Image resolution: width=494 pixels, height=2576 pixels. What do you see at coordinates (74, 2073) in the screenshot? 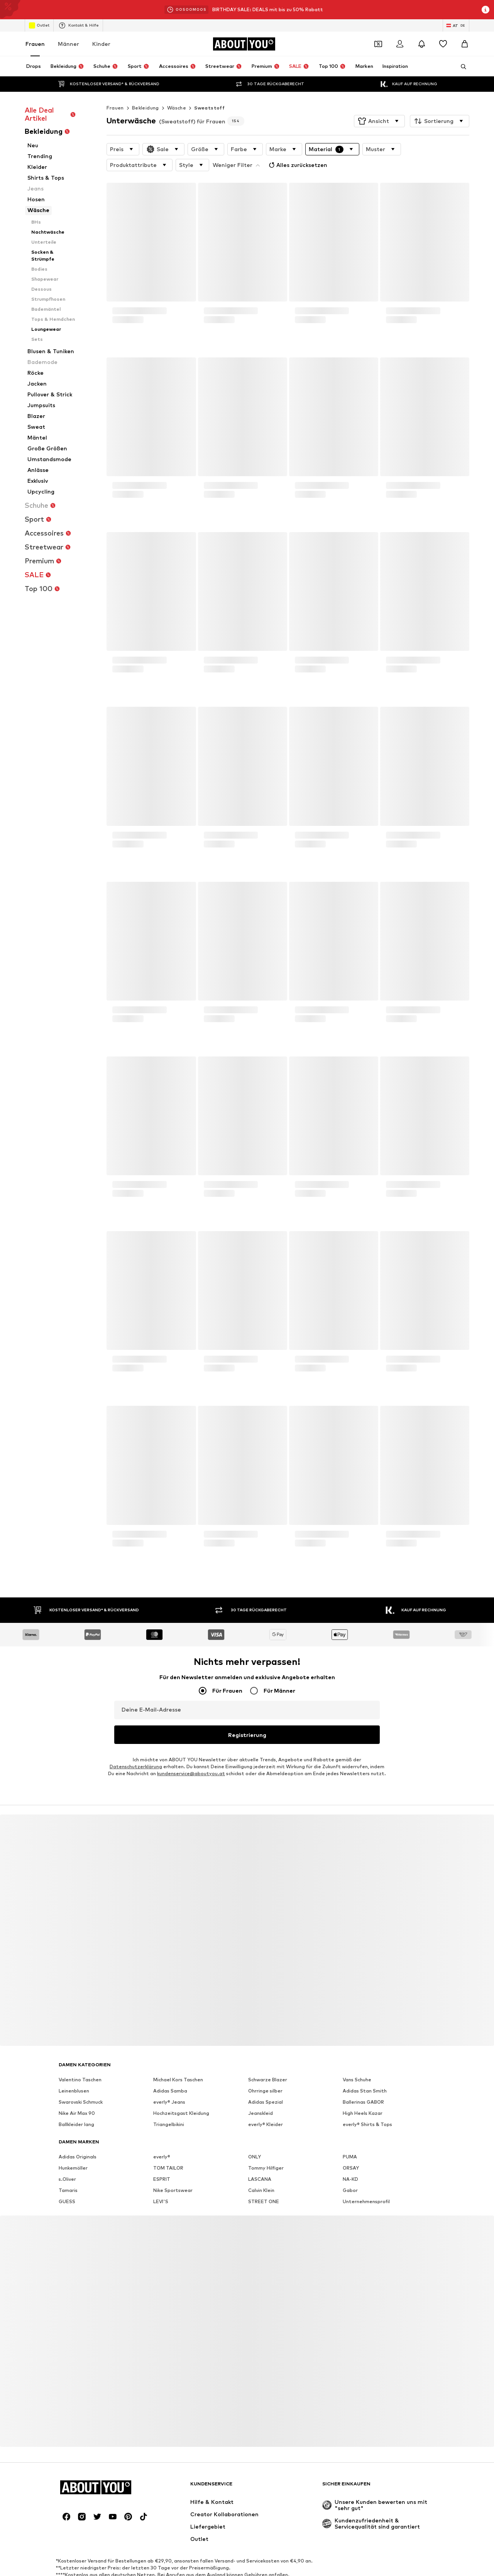
I see `Leinenblusen` at bounding box center [74, 2073].